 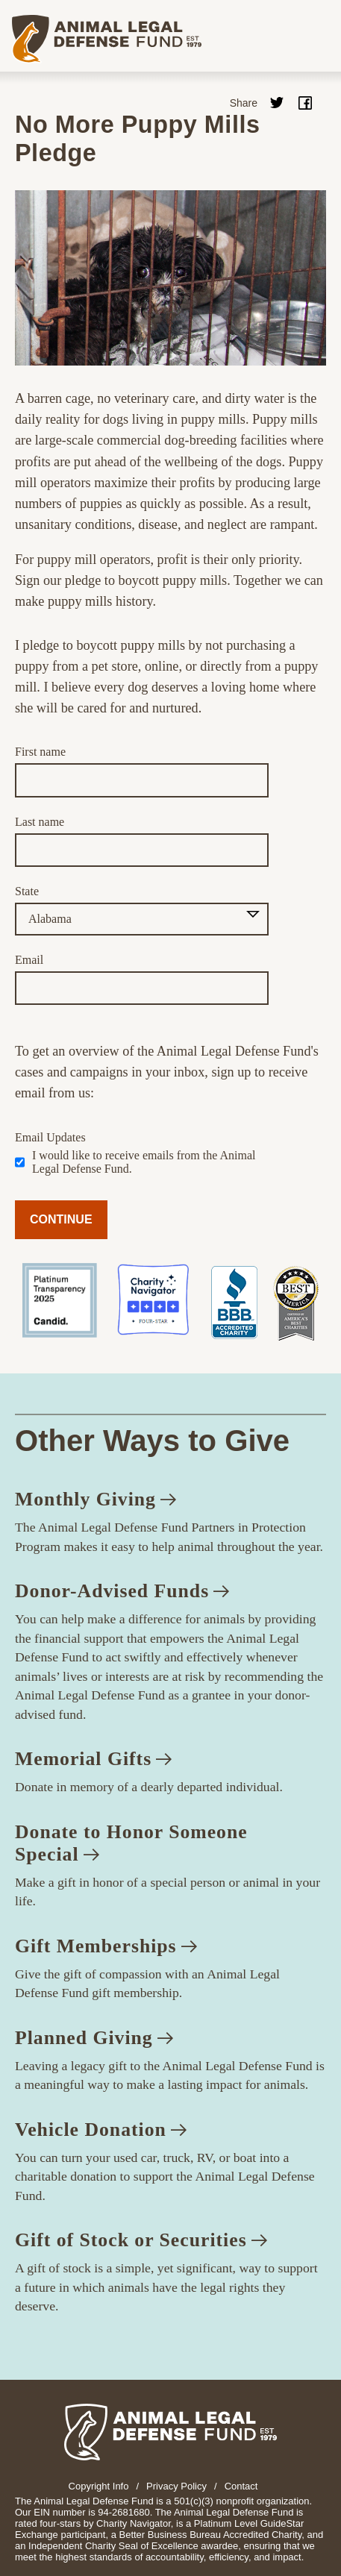 I want to click on Contact, so click(x=241, y=2486).